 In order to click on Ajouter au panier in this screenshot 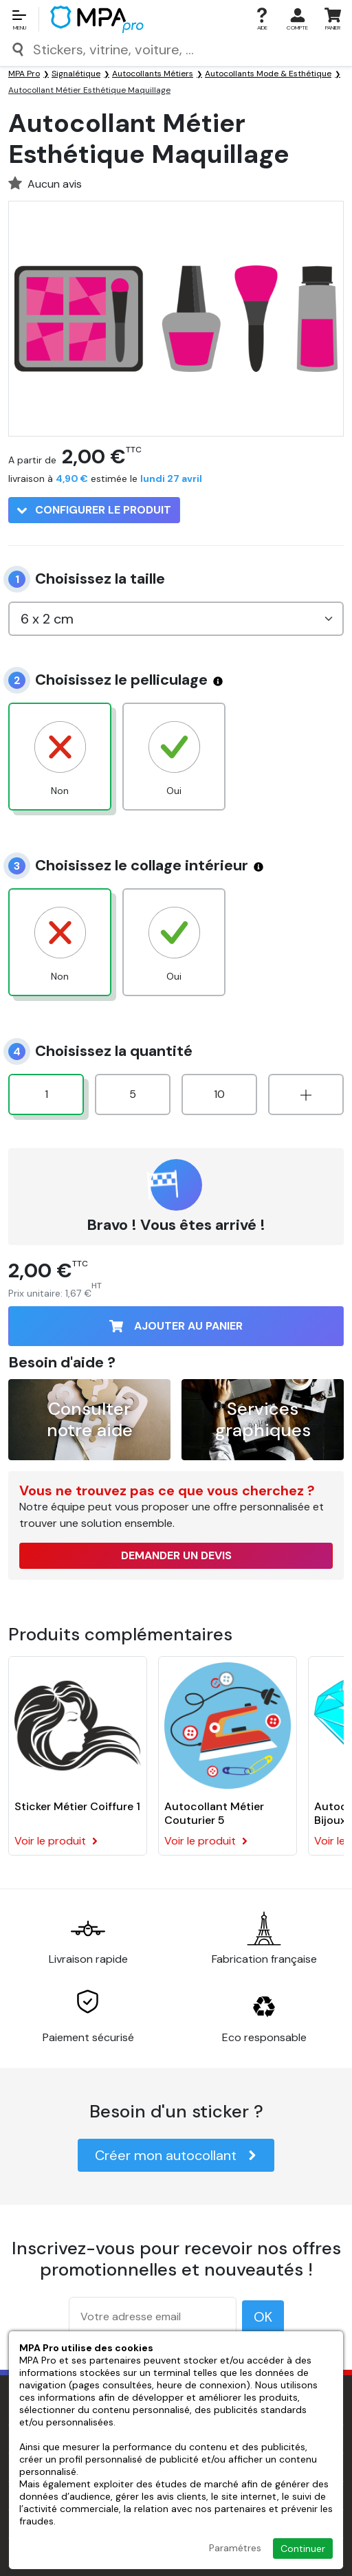, I will do `click(176, 1326)`.